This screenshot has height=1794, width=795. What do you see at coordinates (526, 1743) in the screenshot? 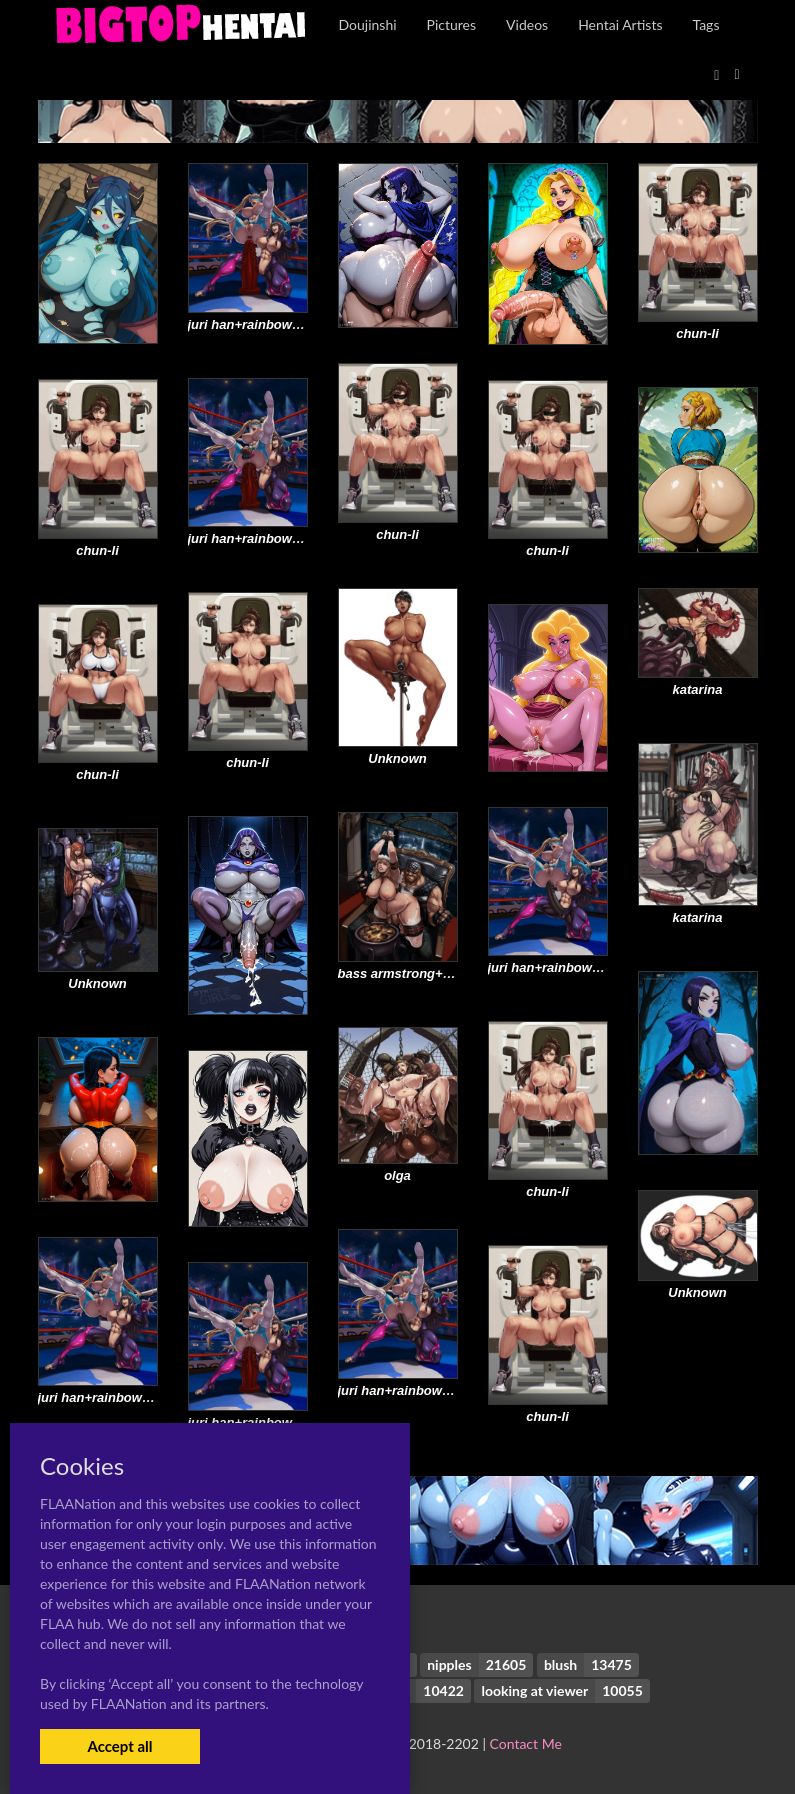
I see `Contact Me` at bounding box center [526, 1743].